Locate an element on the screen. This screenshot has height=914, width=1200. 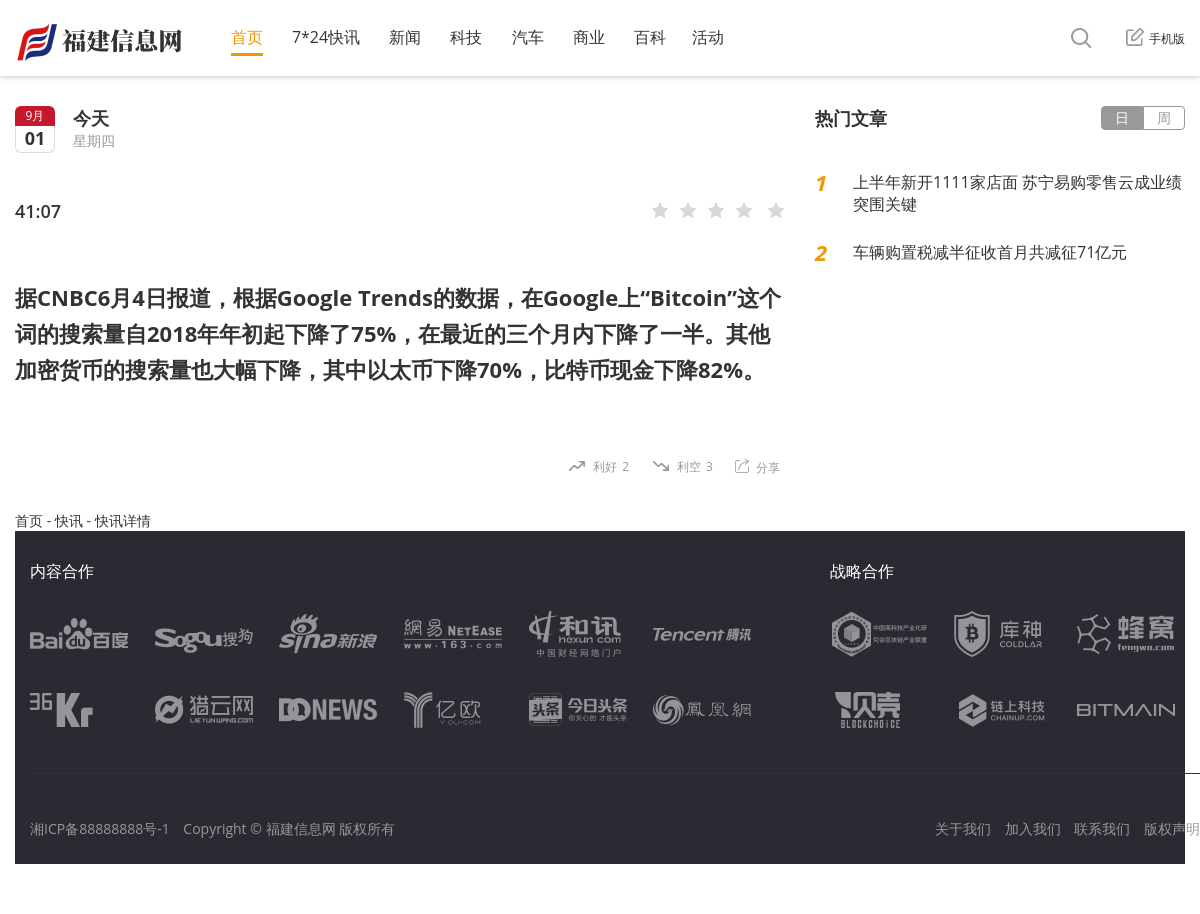
利空 is located at coordinates (695, 466).